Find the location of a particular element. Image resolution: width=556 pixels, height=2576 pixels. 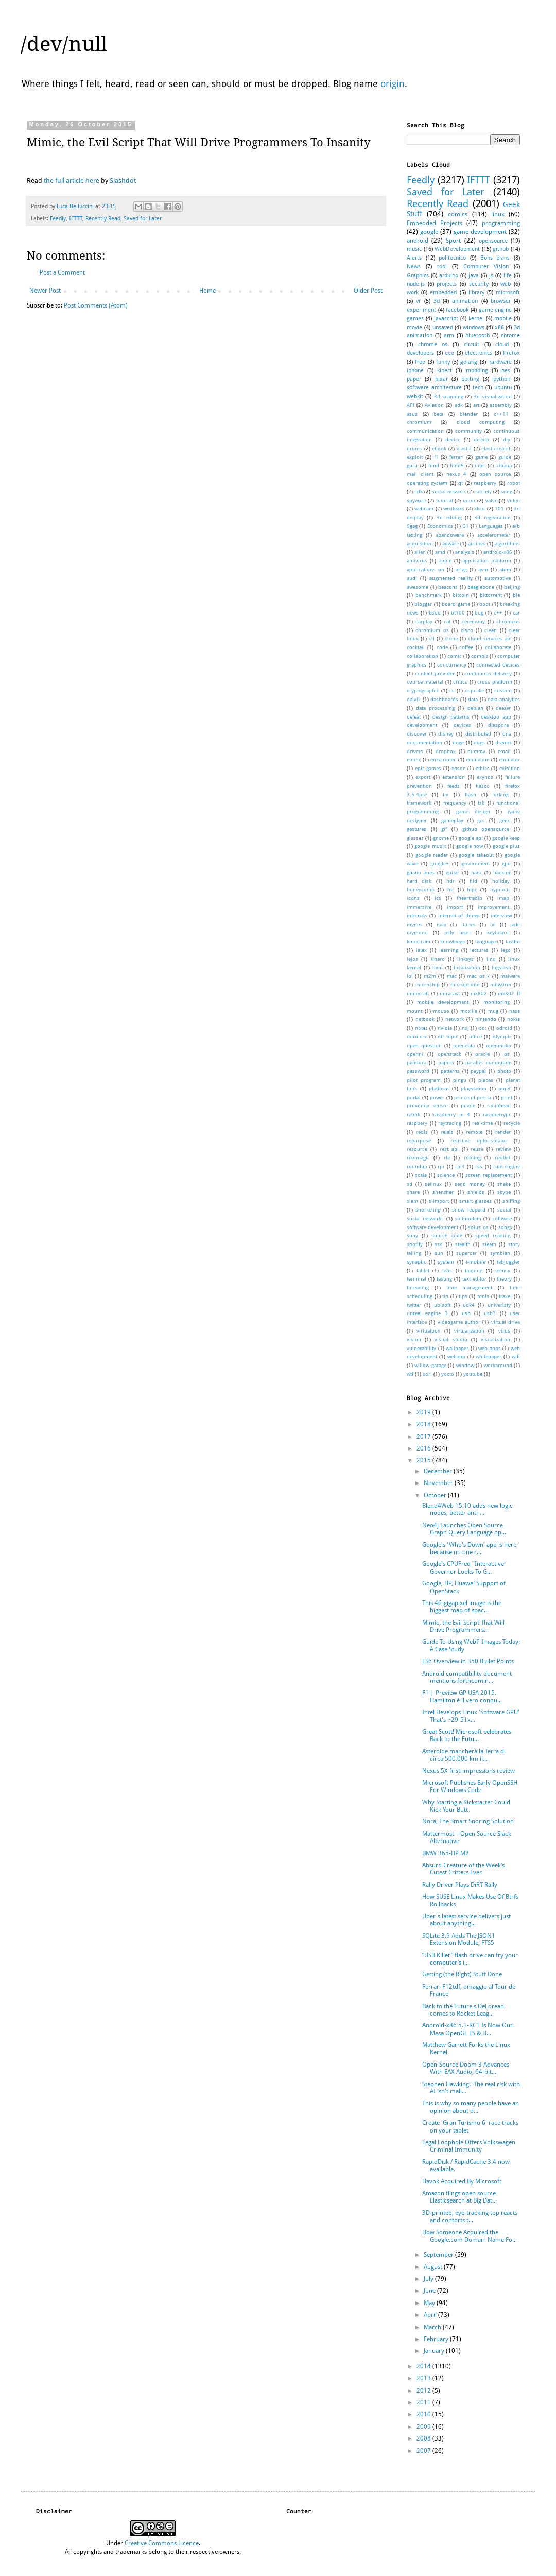

mk802 II is located at coordinates (509, 993).